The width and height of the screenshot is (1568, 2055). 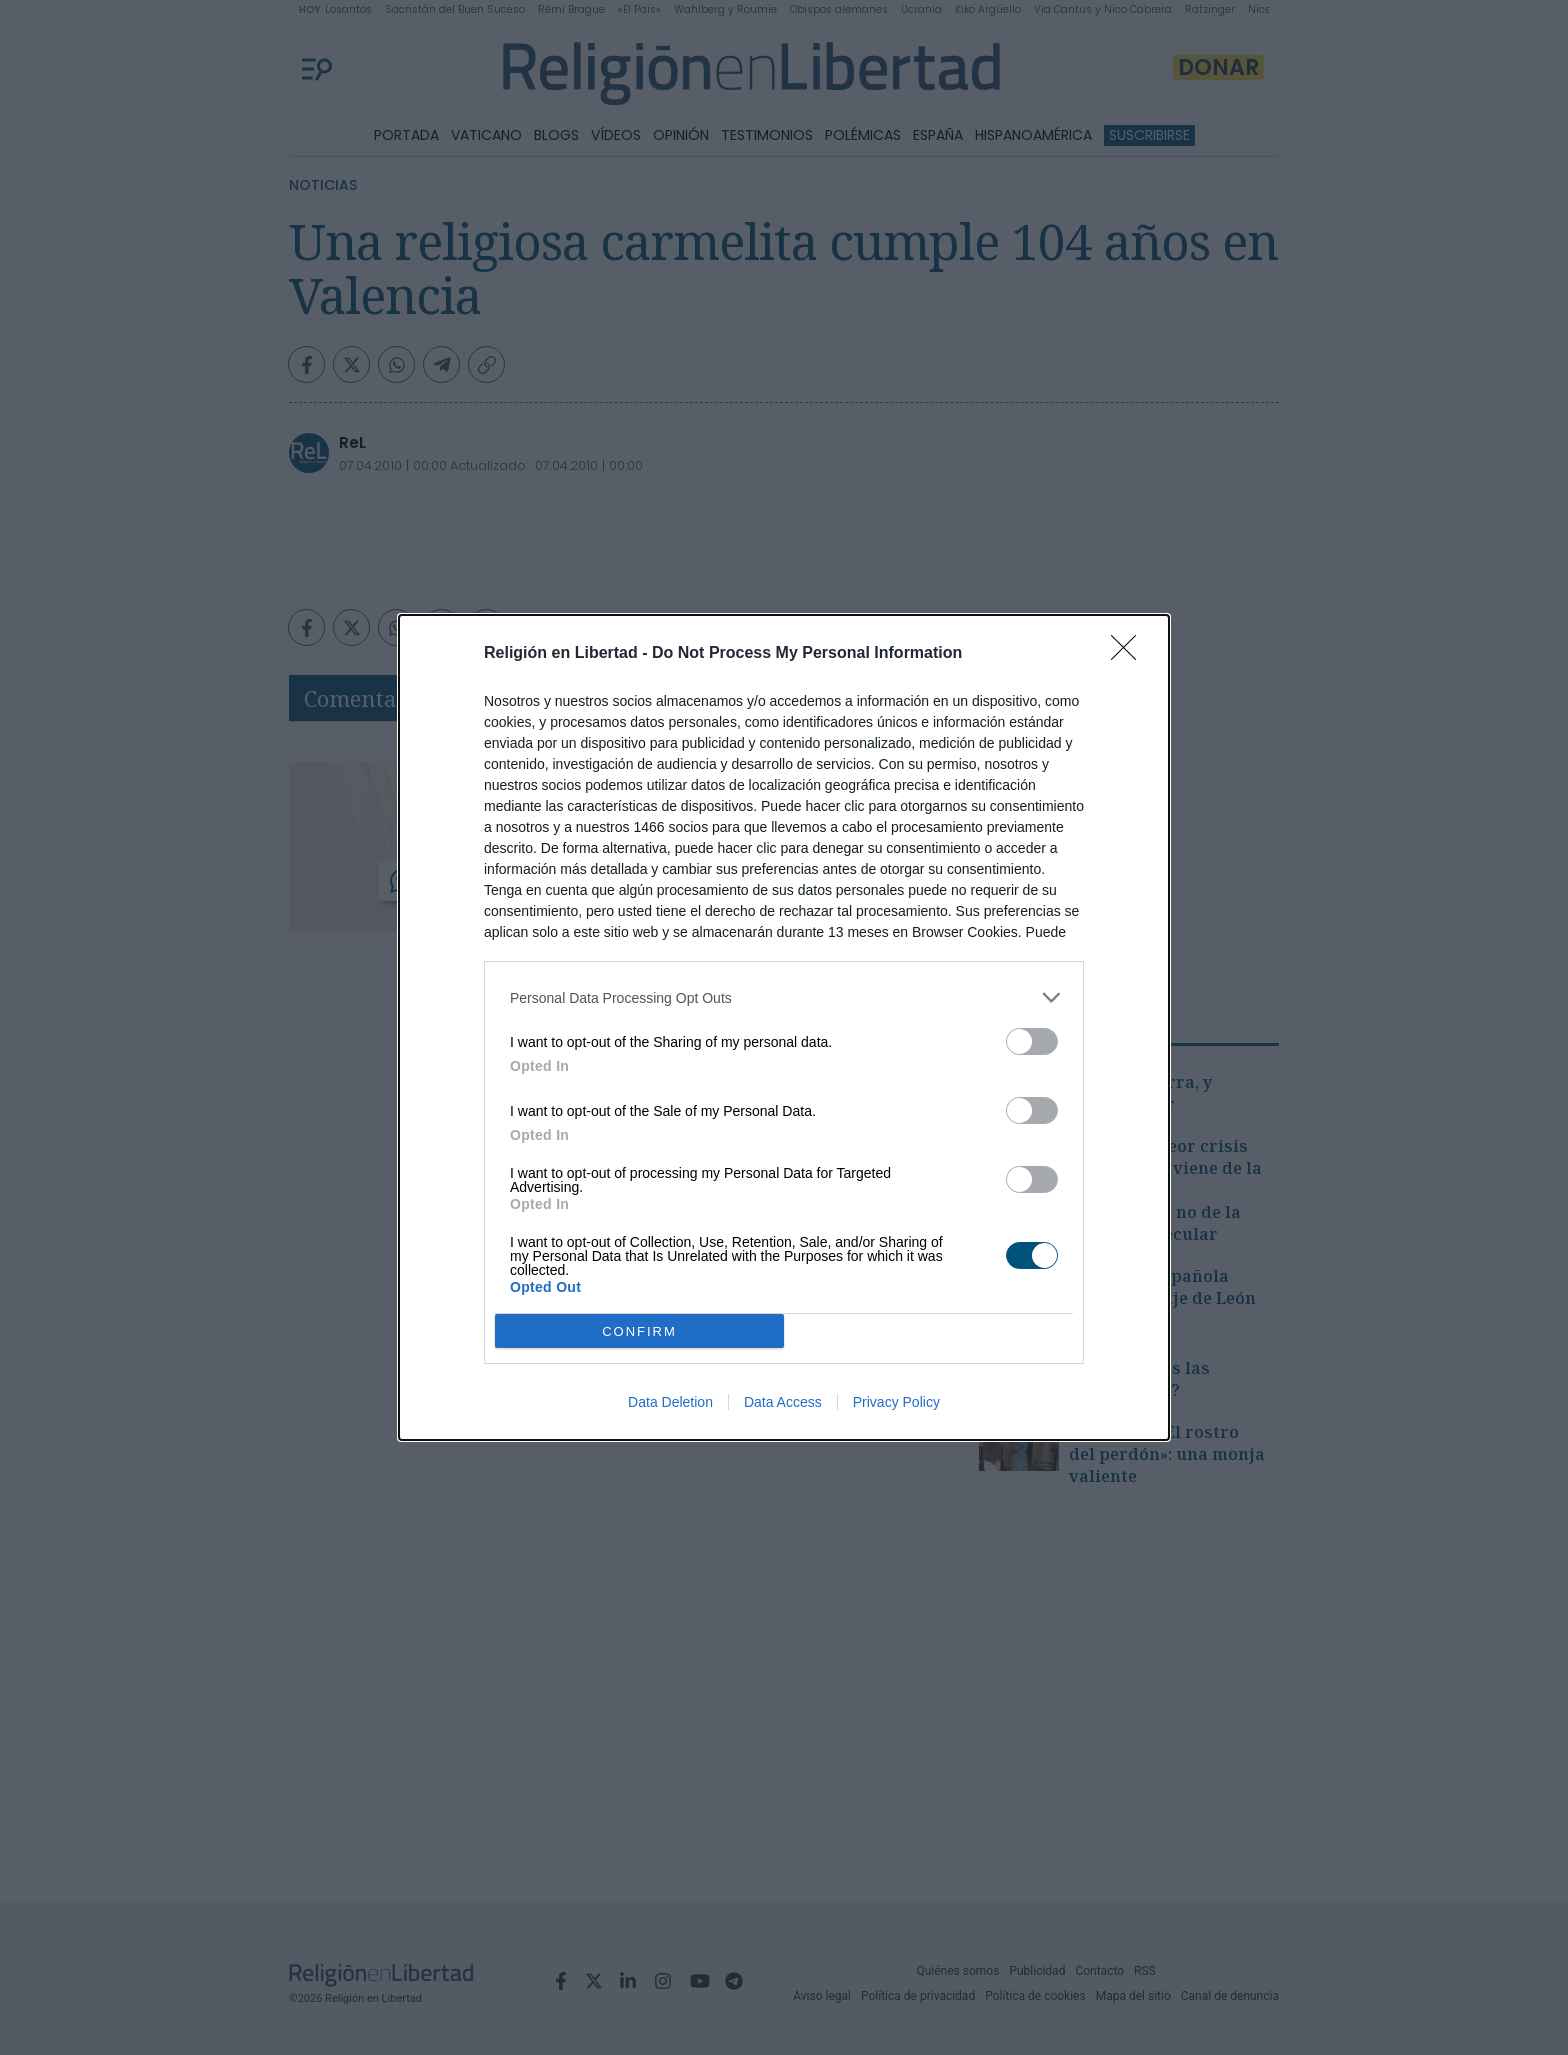 I want to click on Data Access, so click(x=783, y=1402).